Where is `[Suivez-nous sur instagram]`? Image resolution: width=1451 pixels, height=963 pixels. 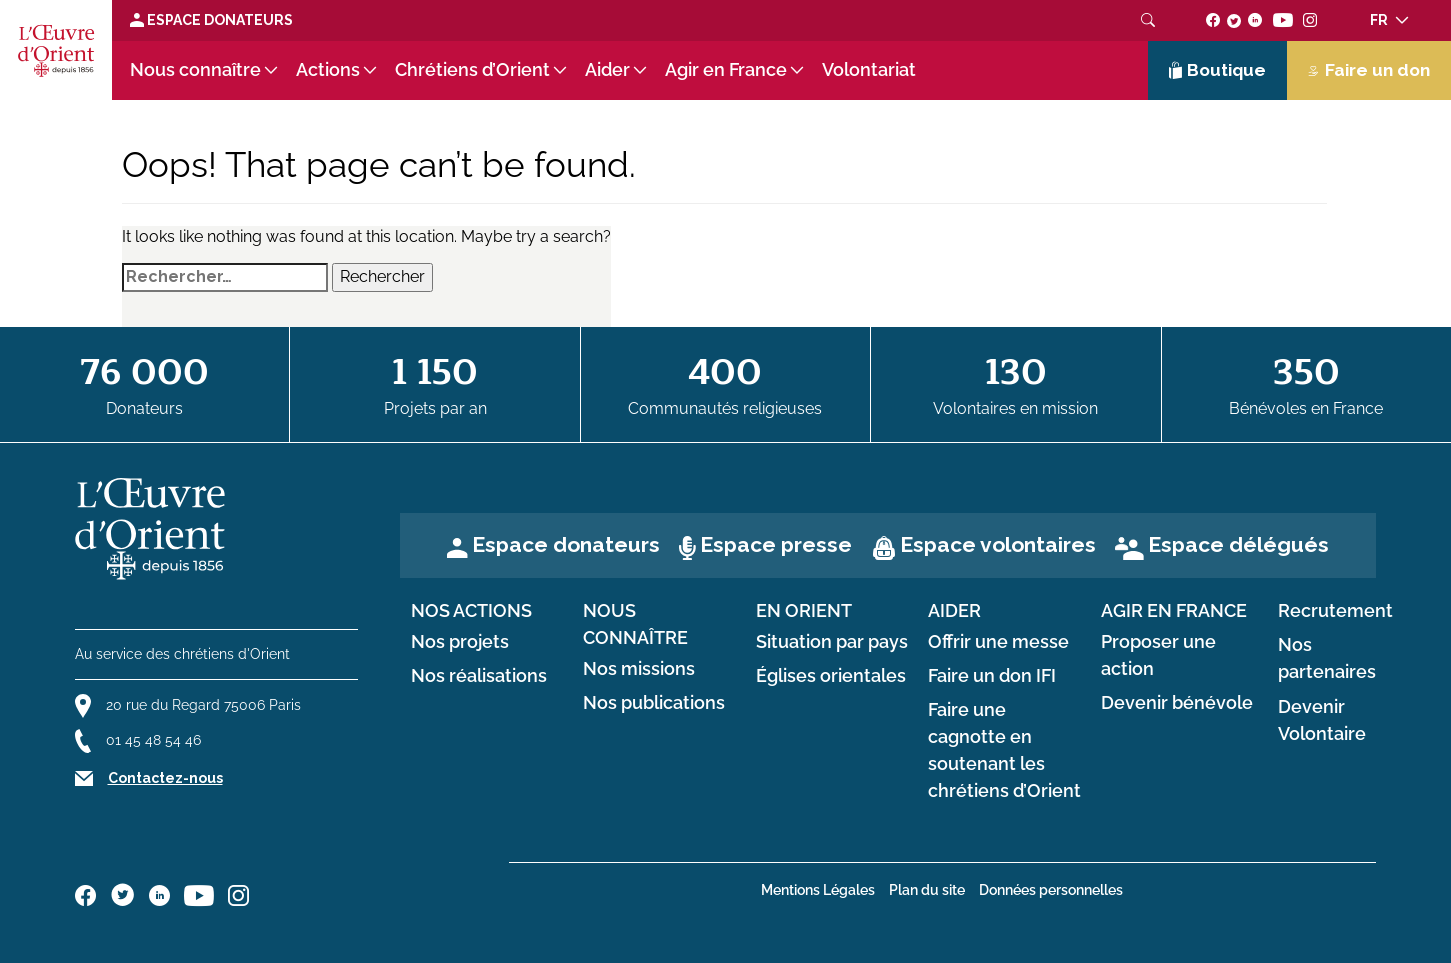 [Suivez-nous sur instagram] is located at coordinates (1310, 20).